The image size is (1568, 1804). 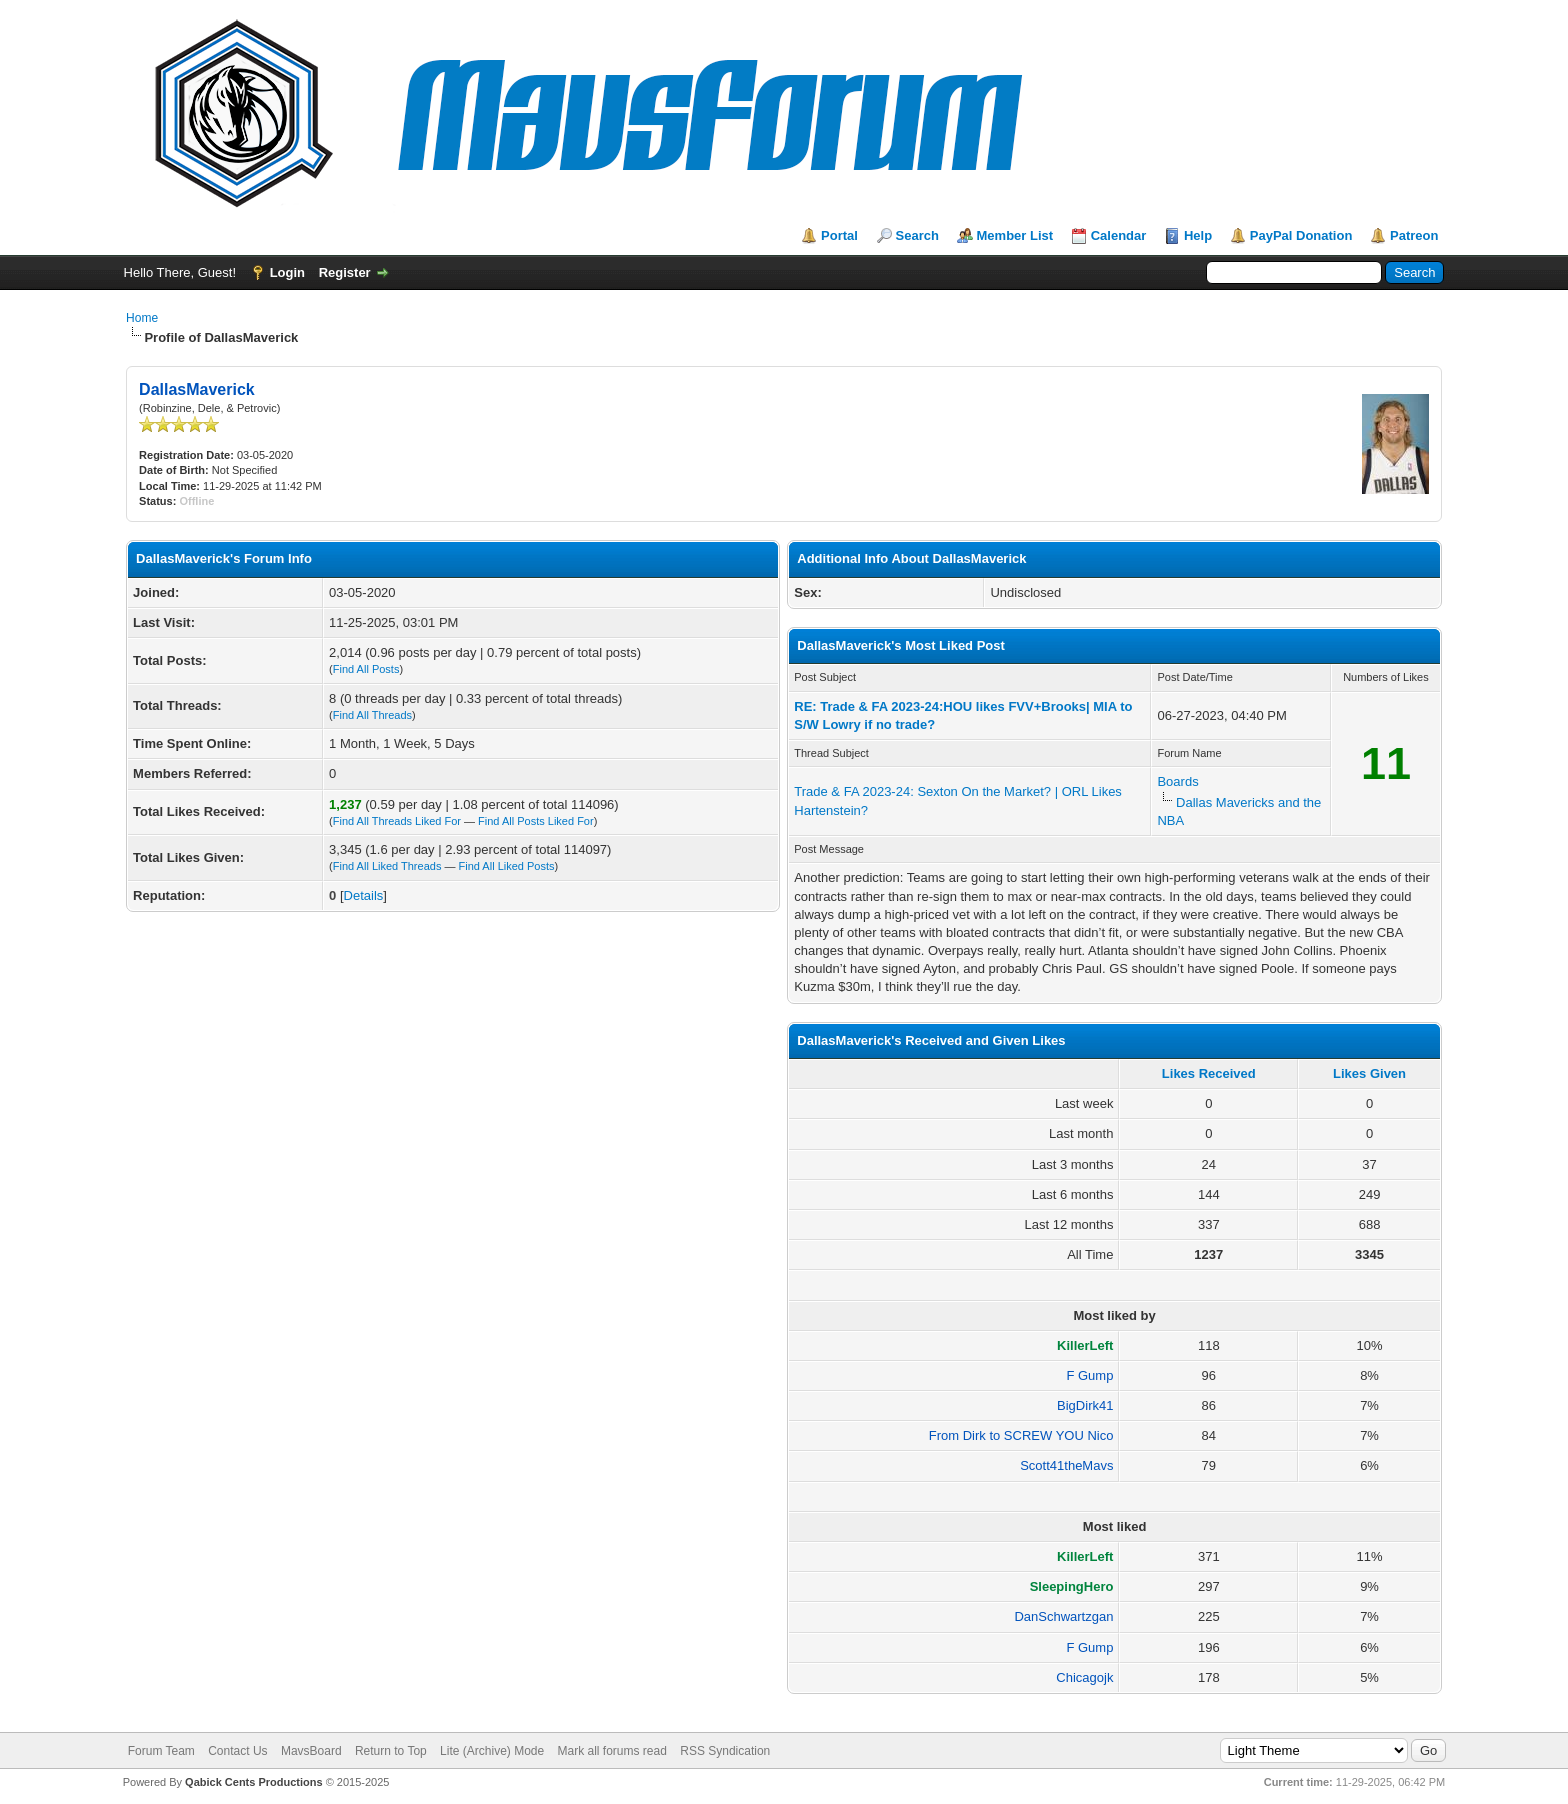 What do you see at coordinates (725, 1751) in the screenshot?
I see `RSS Syndication` at bounding box center [725, 1751].